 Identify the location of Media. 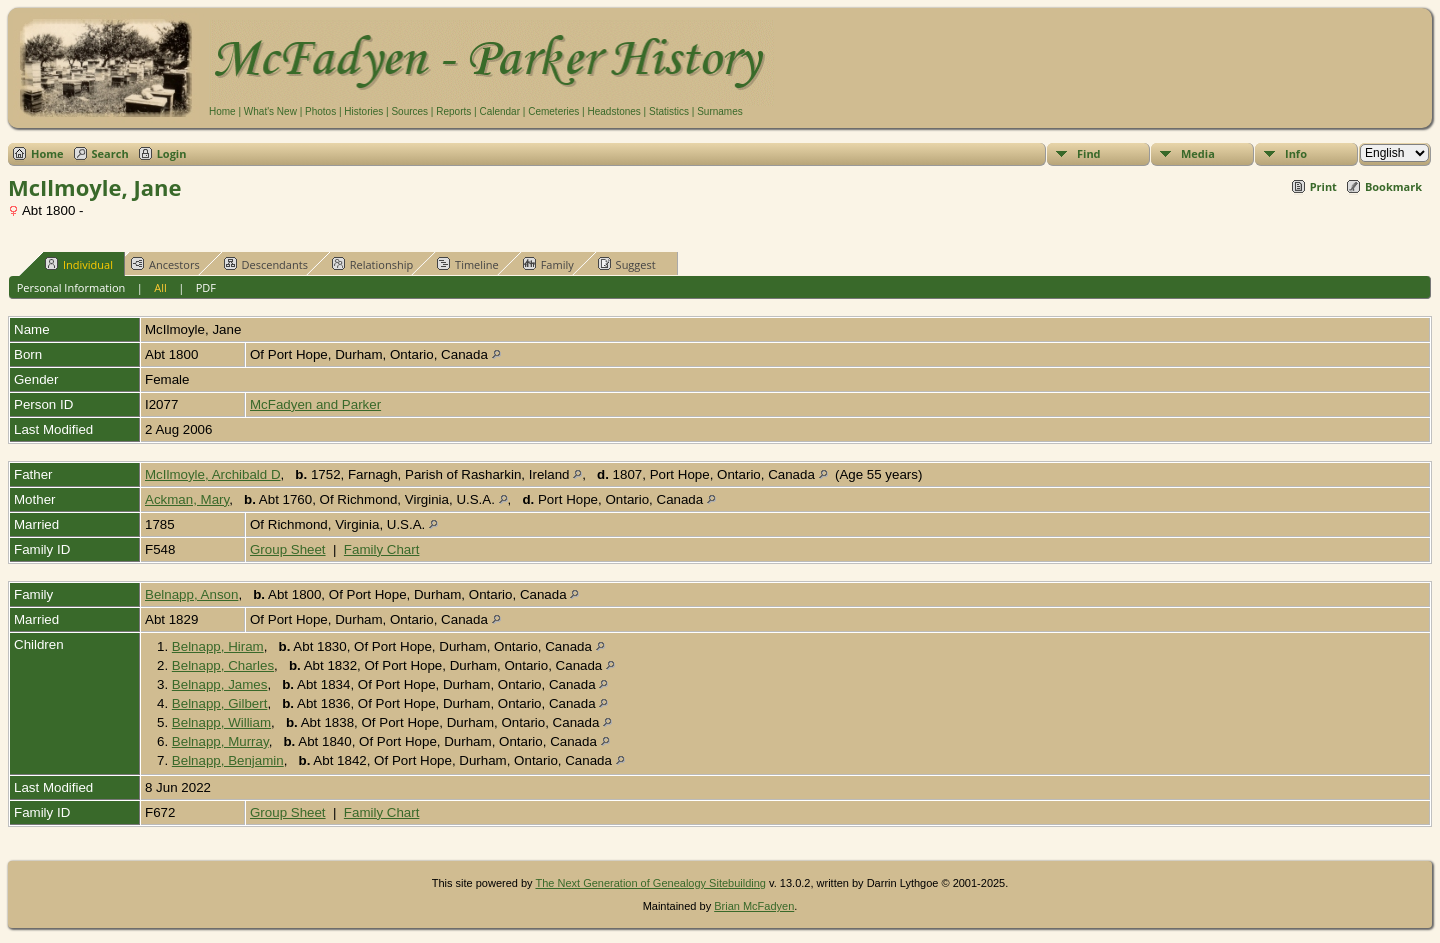
(1198, 153).